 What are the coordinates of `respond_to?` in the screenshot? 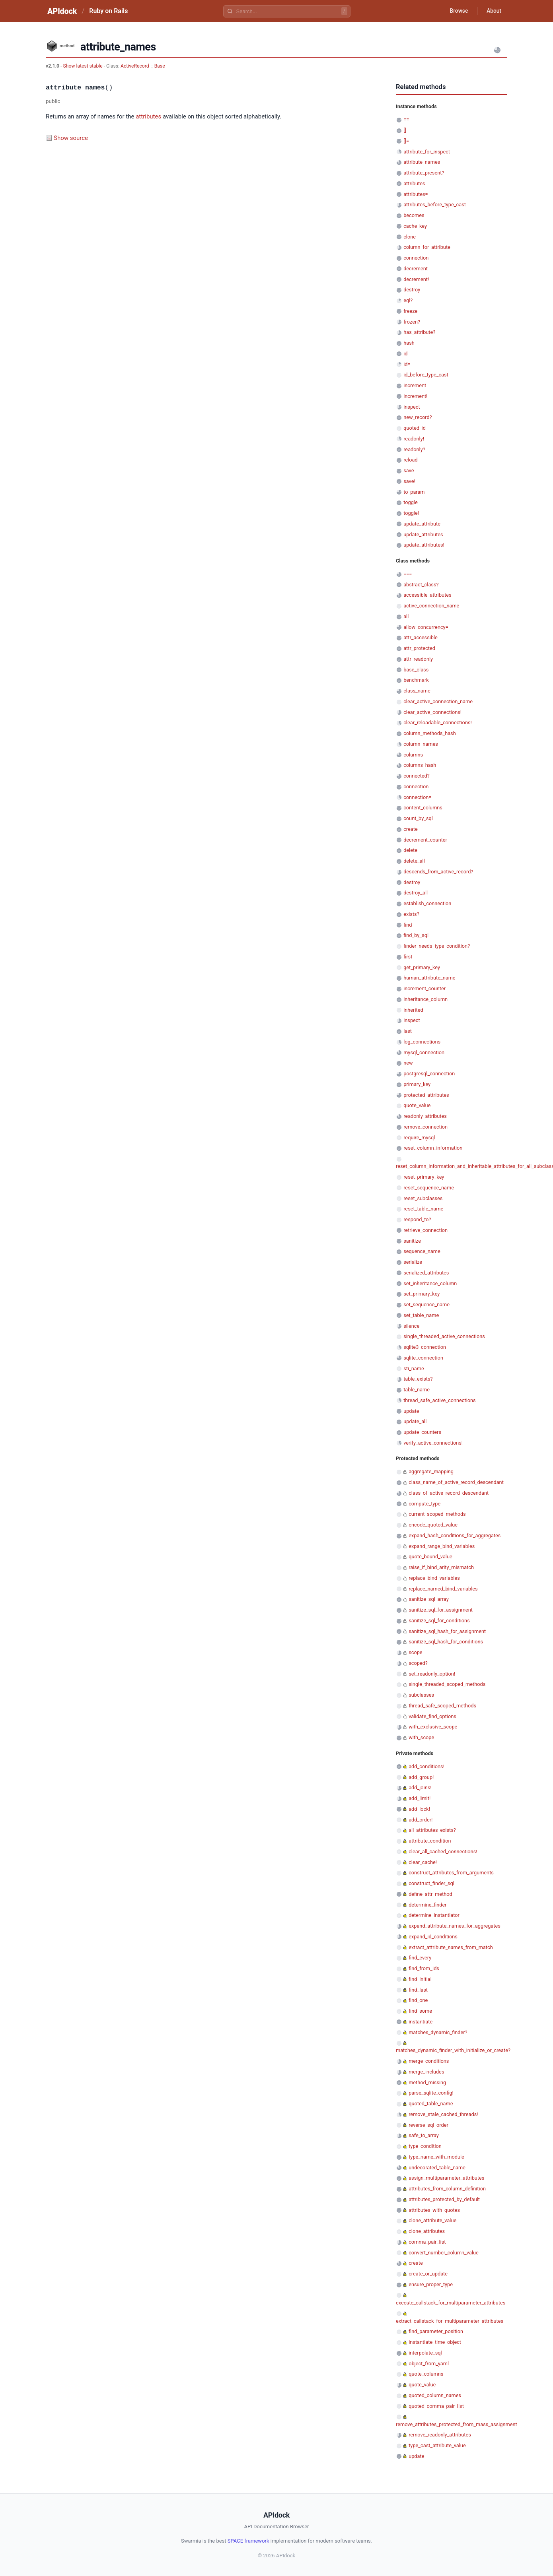 It's located at (417, 1219).